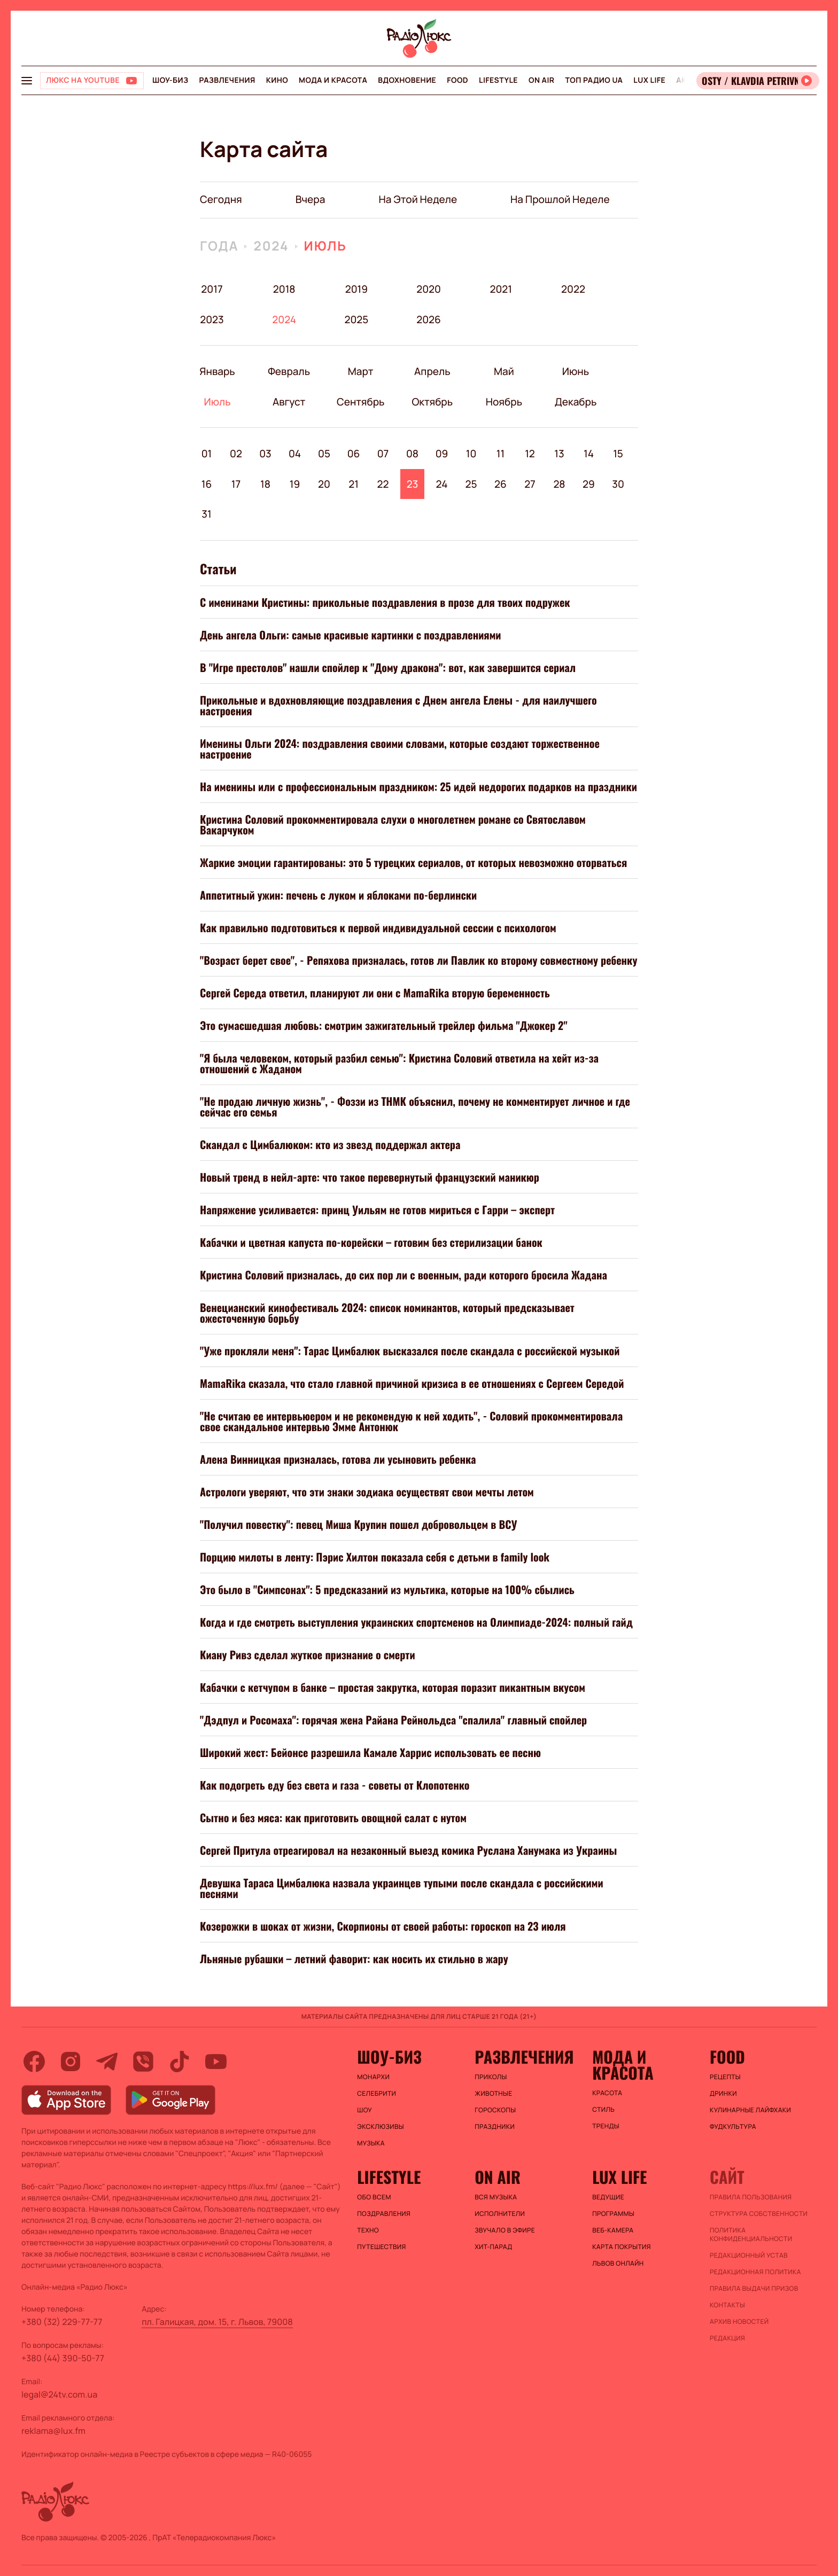 Image resolution: width=838 pixels, height=2576 pixels. What do you see at coordinates (364, 2110) in the screenshot?
I see `Шоу` at bounding box center [364, 2110].